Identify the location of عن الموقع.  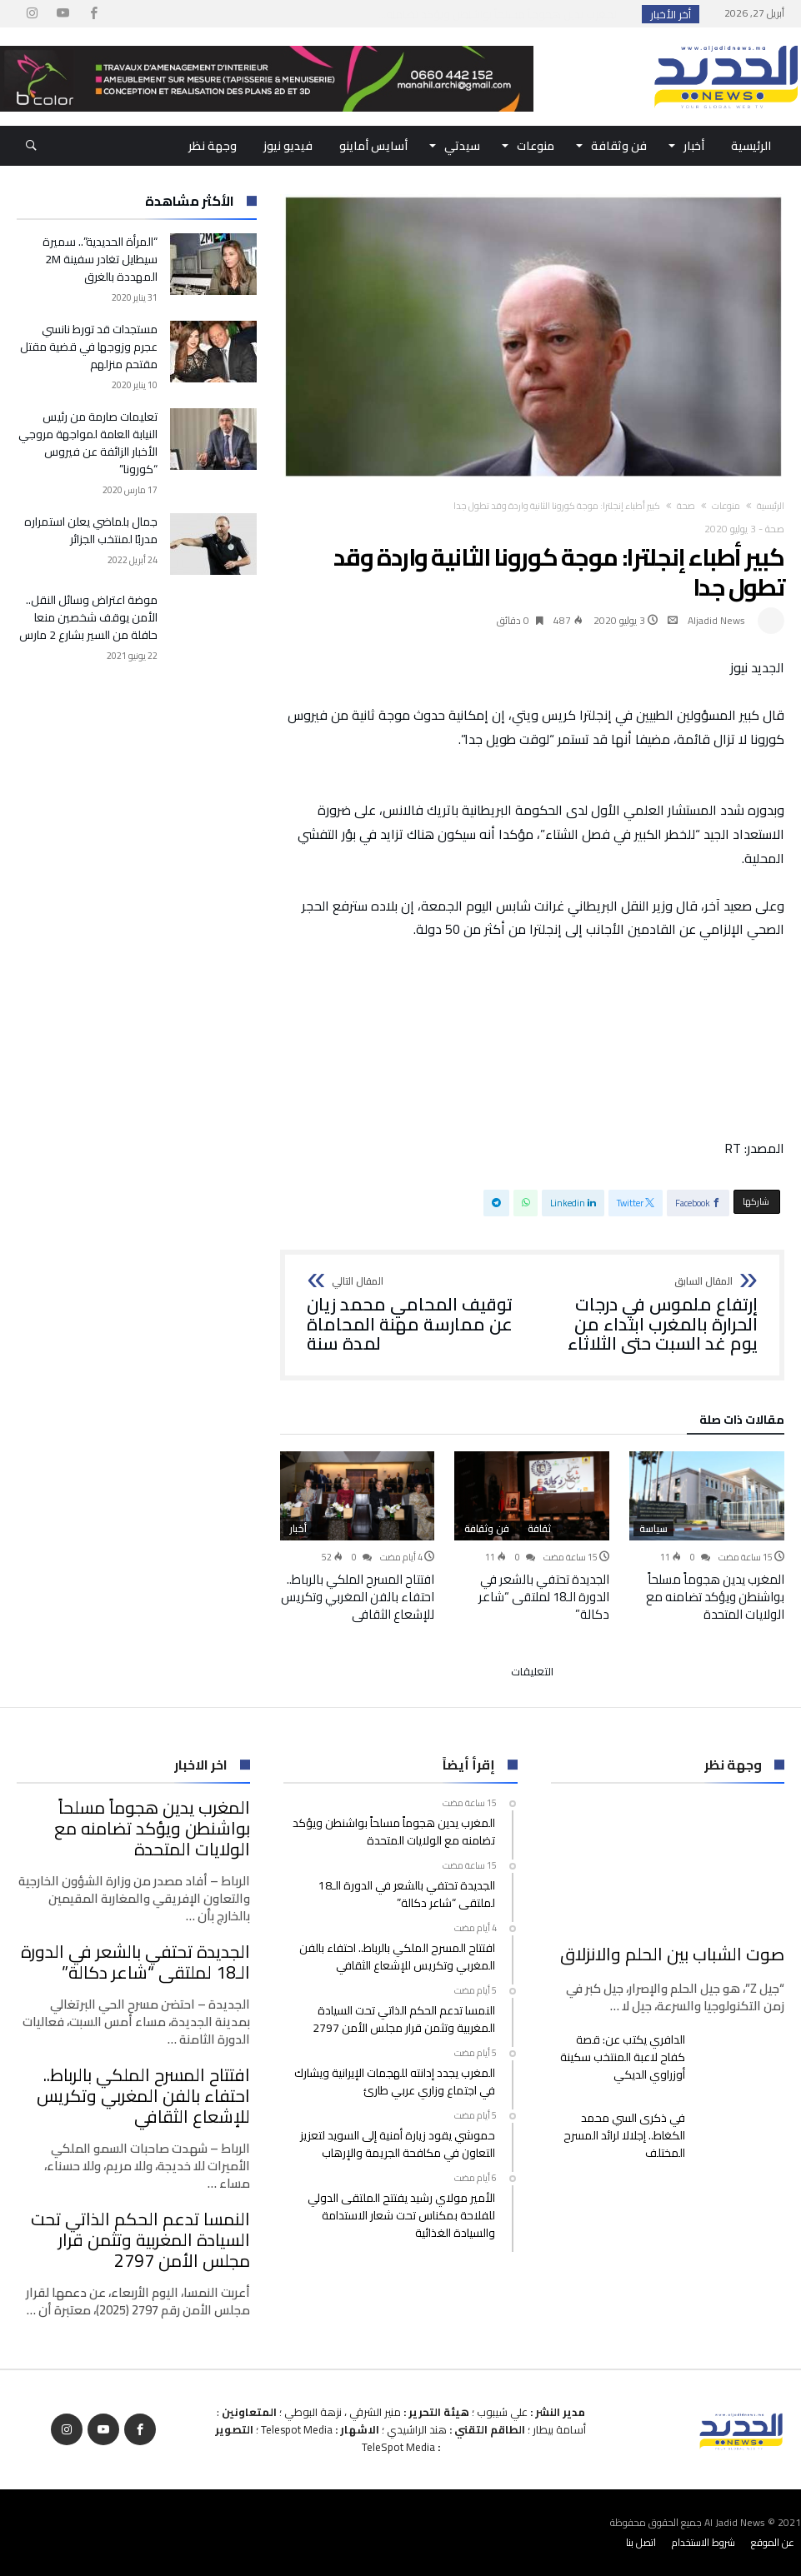
(772, 2542).